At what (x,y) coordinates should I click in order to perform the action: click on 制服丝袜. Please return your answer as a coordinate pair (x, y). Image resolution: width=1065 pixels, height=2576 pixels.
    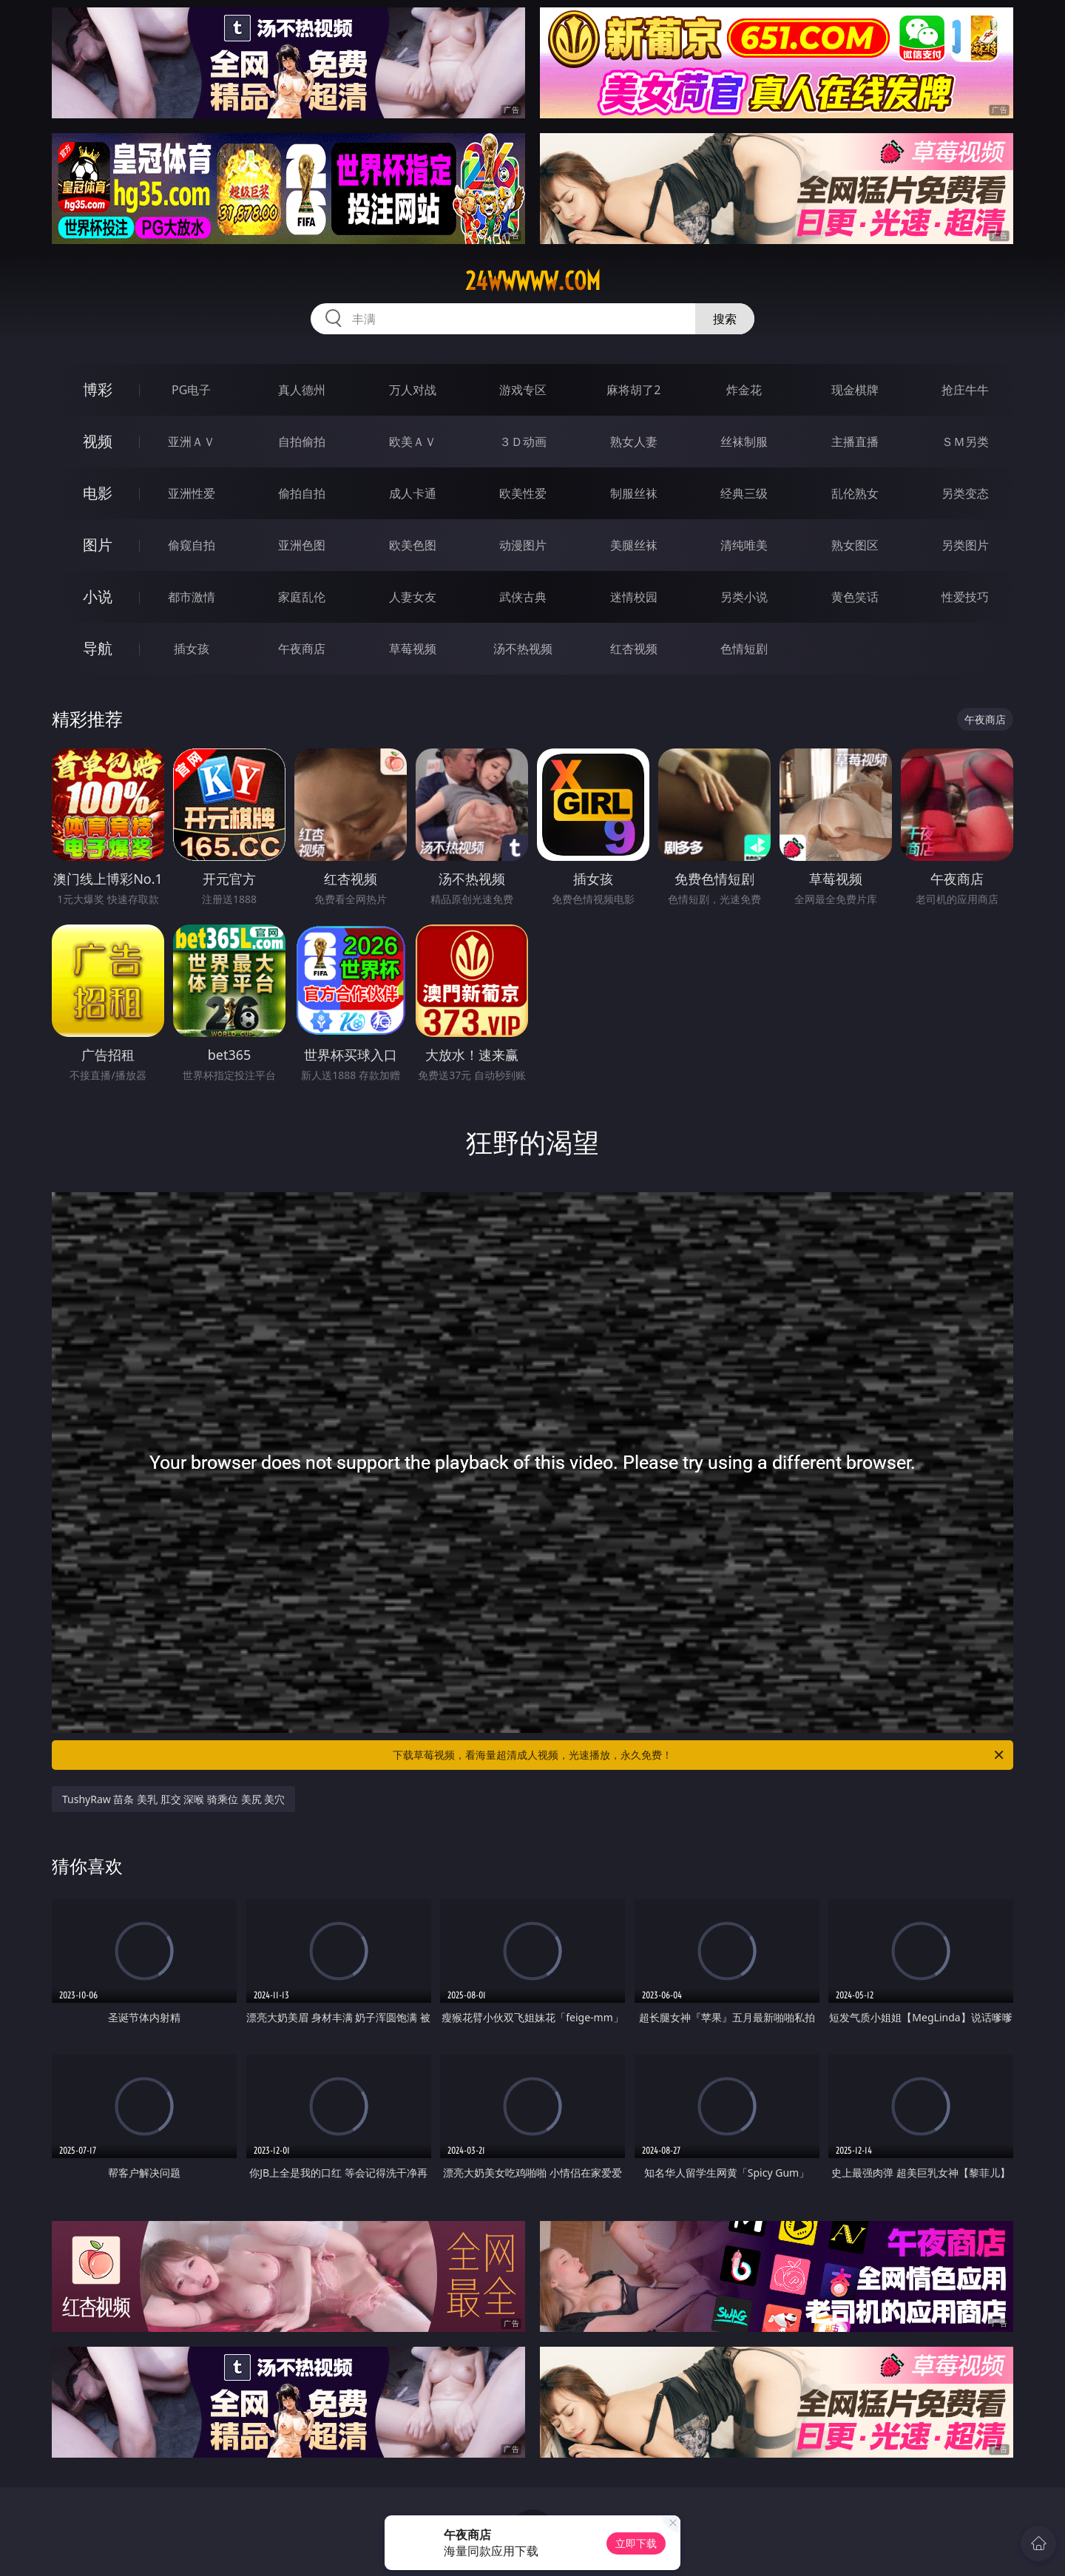
    Looking at the image, I should click on (633, 493).